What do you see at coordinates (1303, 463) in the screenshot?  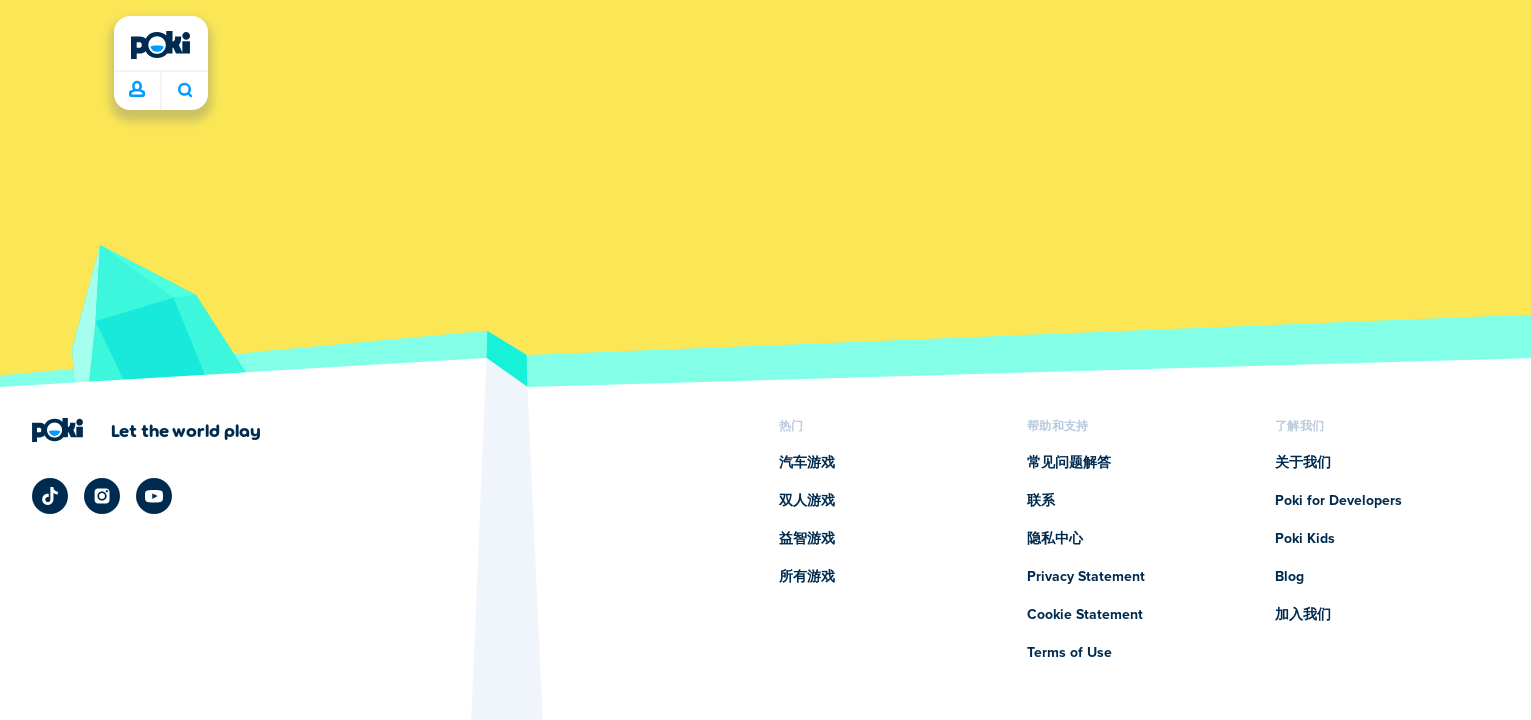 I see `关于我们` at bounding box center [1303, 463].